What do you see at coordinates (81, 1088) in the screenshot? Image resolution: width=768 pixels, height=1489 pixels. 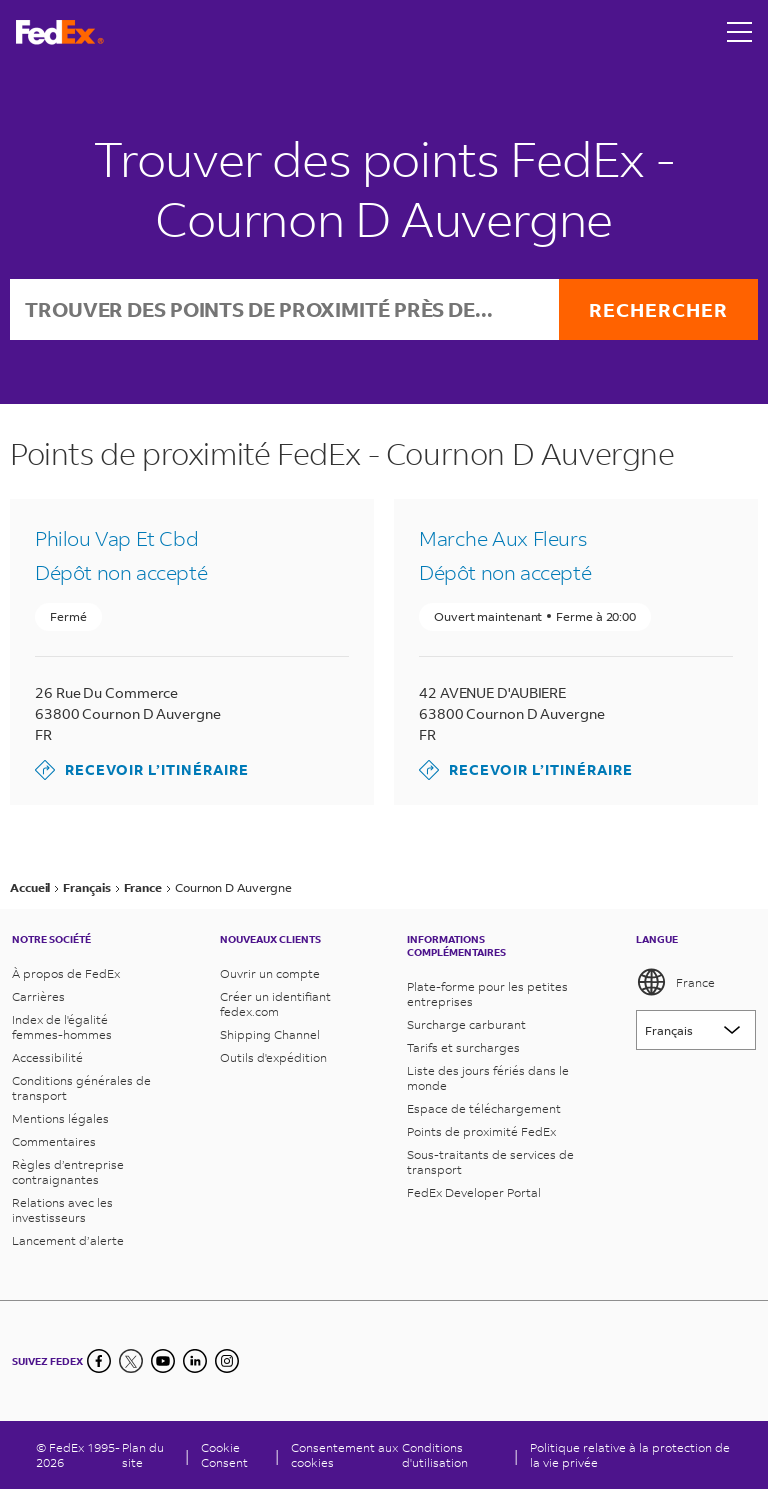 I see `Conditions générales de transport` at bounding box center [81, 1088].